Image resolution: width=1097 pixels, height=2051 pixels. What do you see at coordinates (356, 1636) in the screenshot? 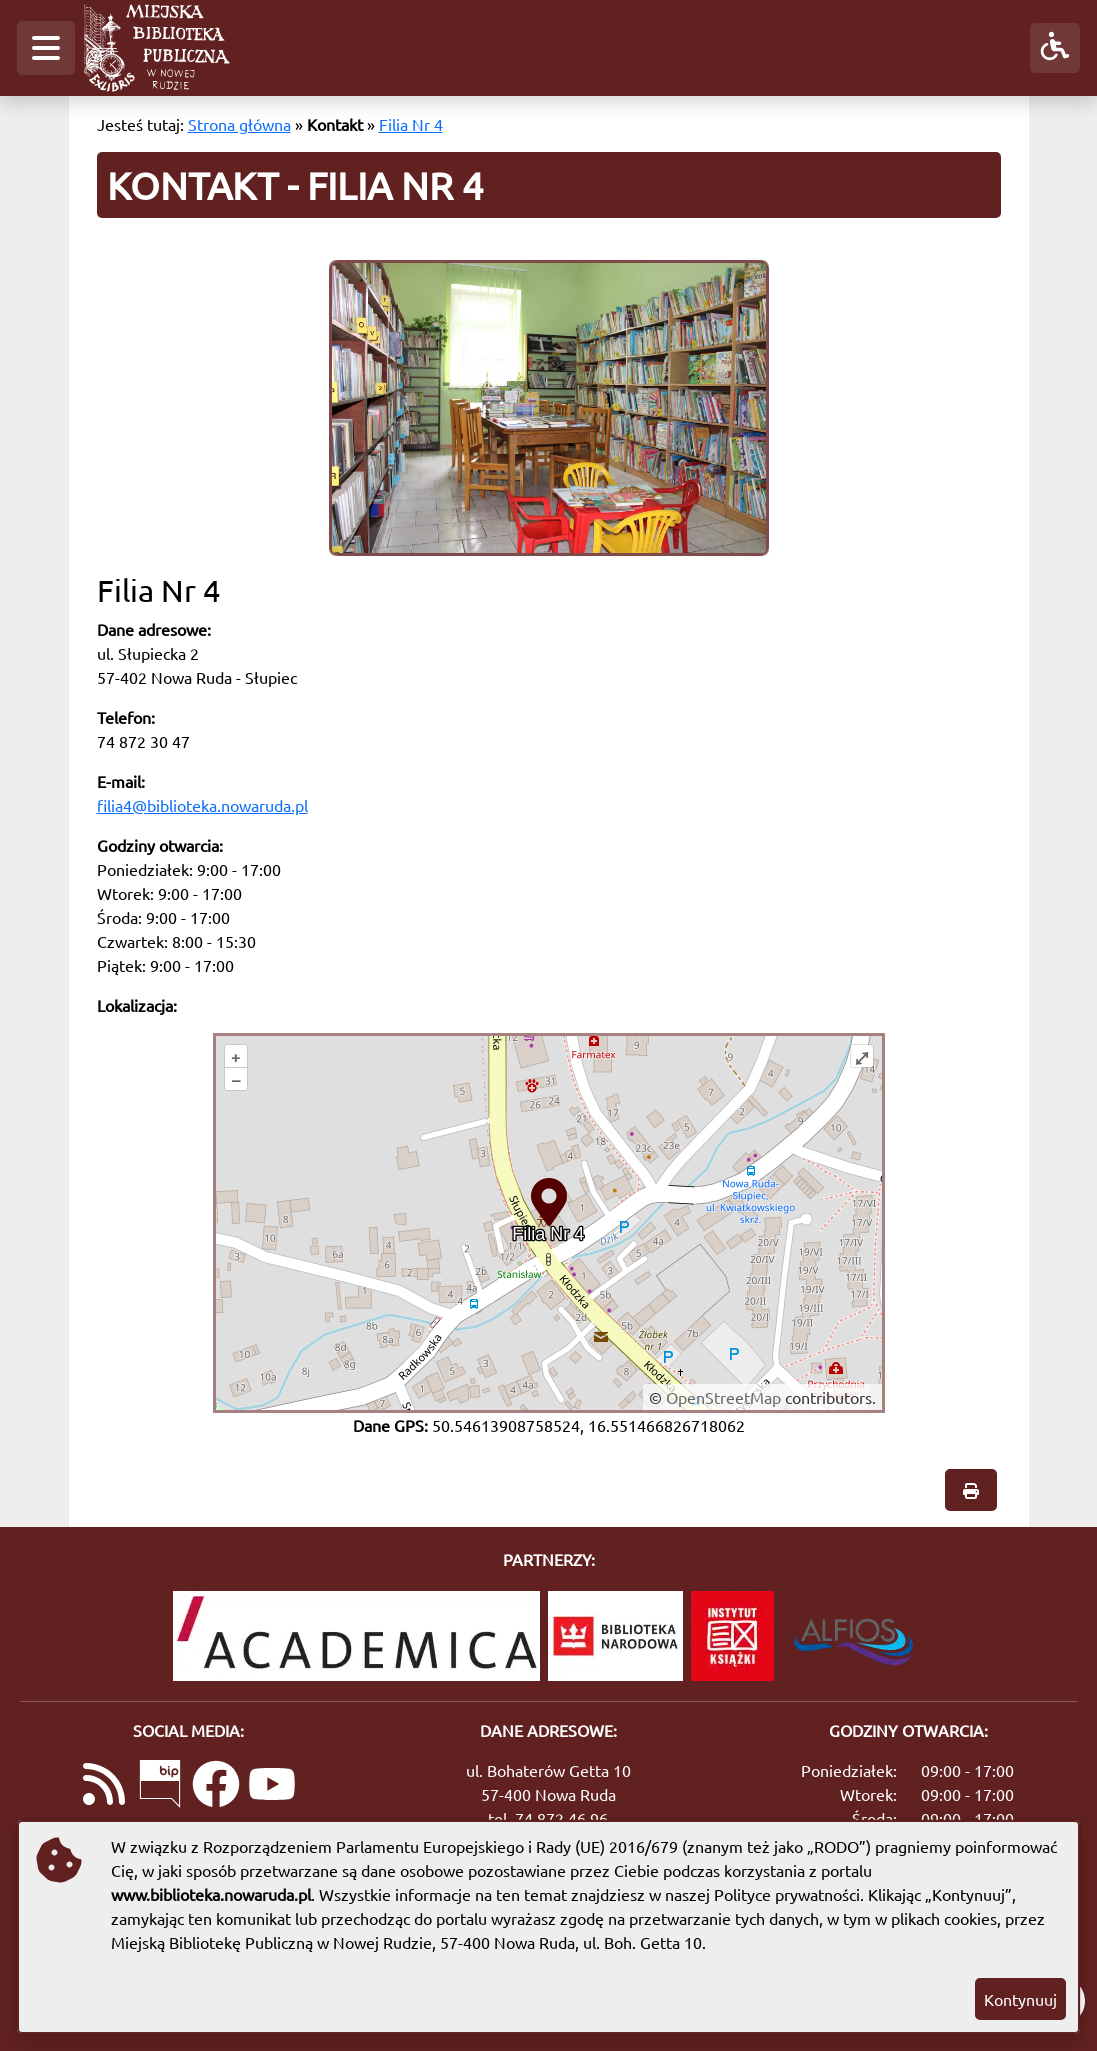
I see `[Academica]` at bounding box center [356, 1636].